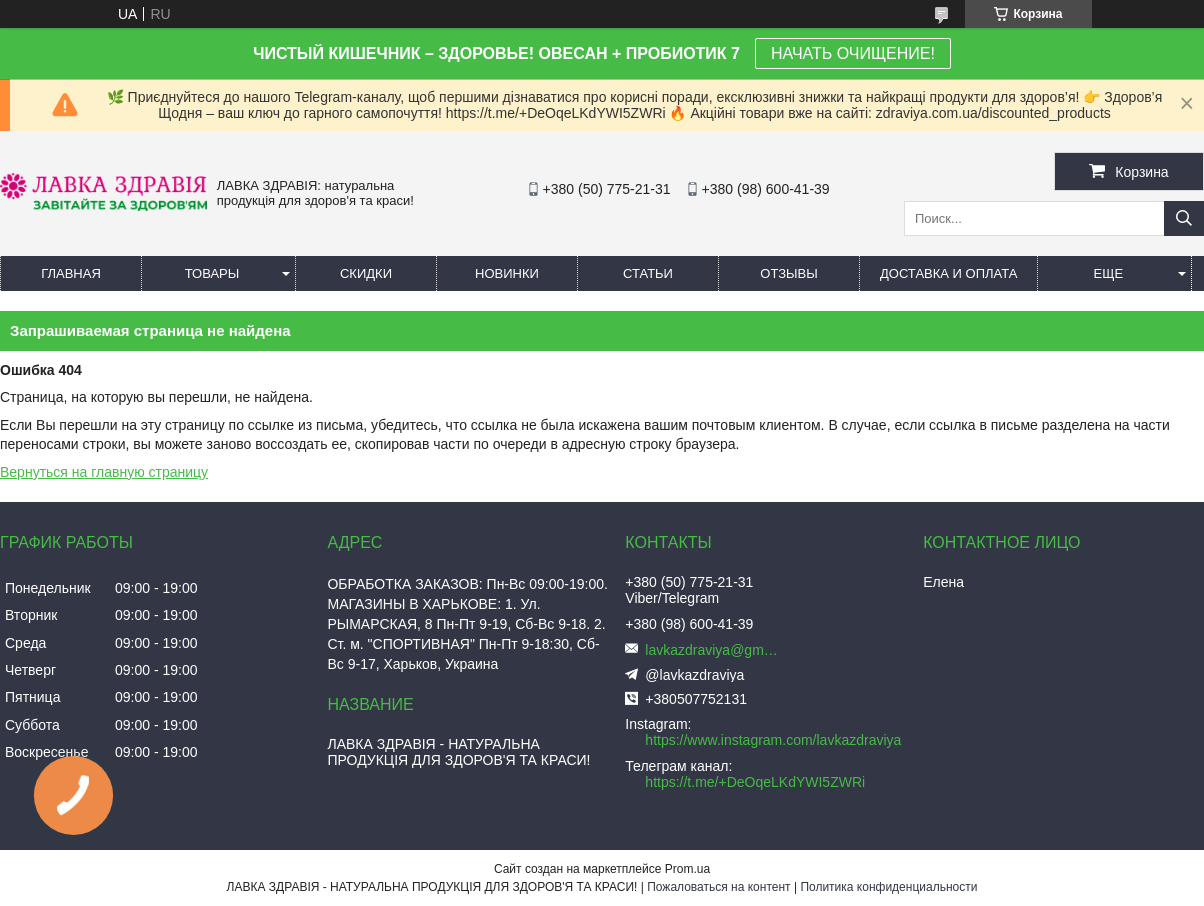 This screenshot has width=1204, height=906. What do you see at coordinates (888, 887) in the screenshot?
I see `Политика конфиденциальности` at bounding box center [888, 887].